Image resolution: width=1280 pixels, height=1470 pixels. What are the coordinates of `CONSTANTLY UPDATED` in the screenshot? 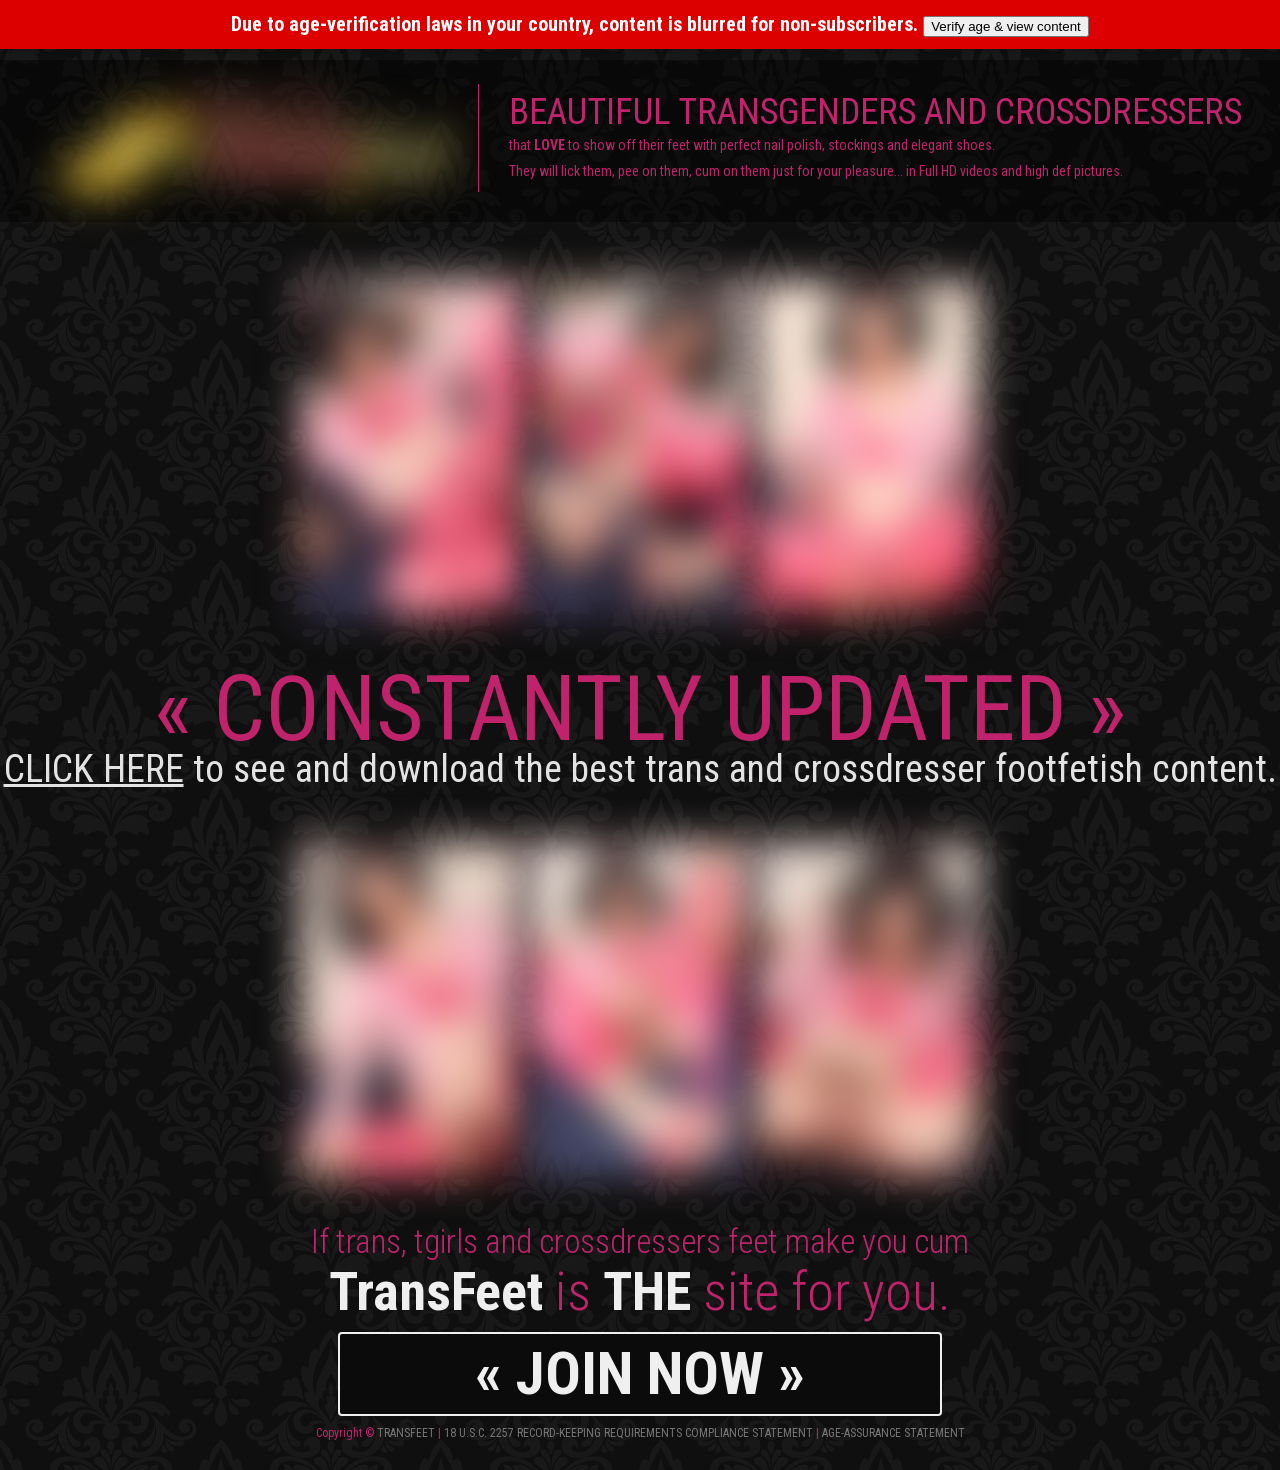 It's located at (640, 723).